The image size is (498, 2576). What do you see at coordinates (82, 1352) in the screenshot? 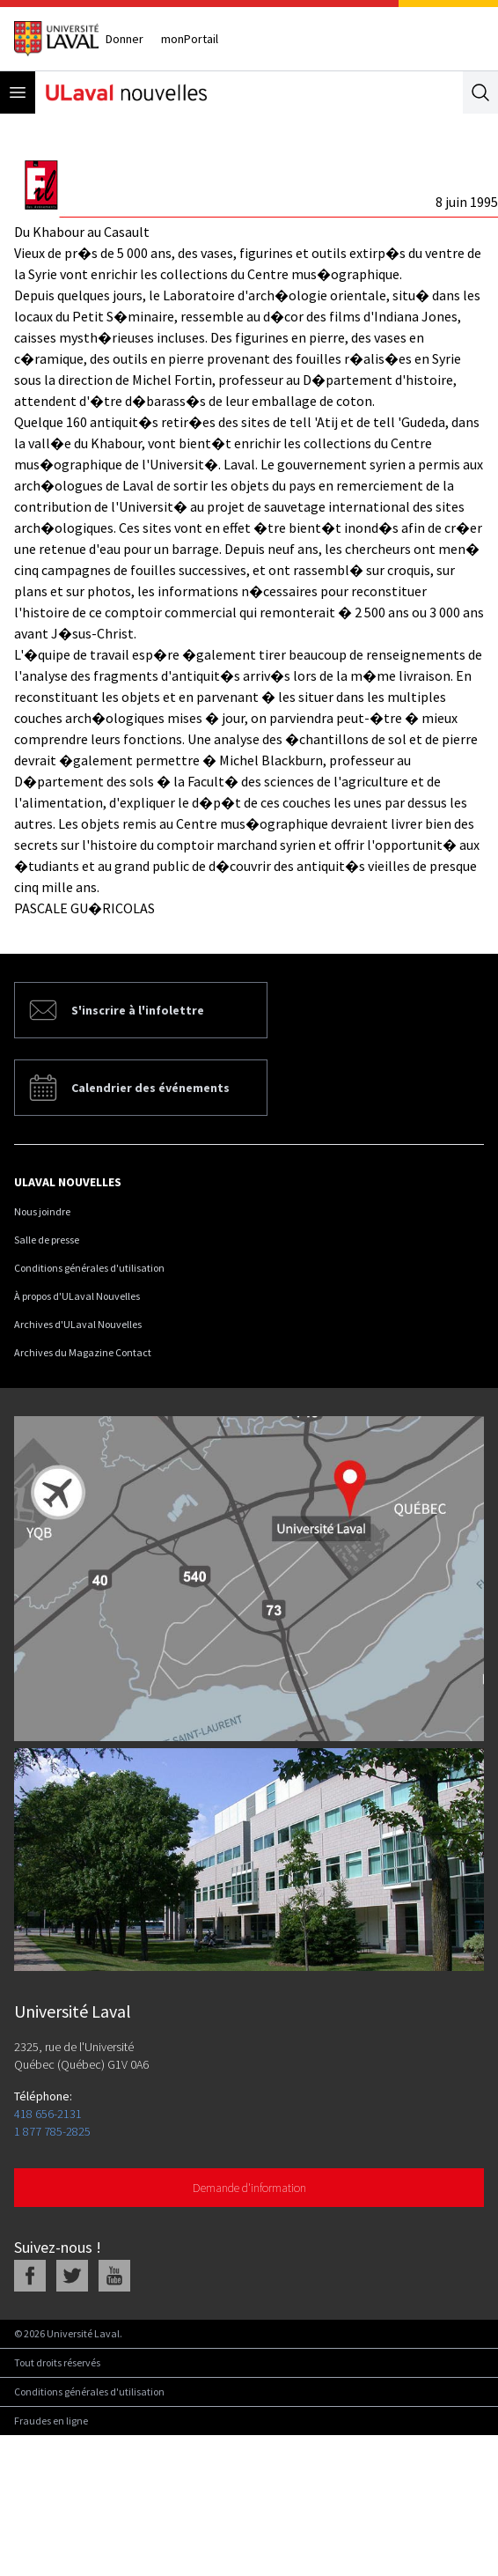
I see `Archives du Magazine Contact` at bounding box center [82, 1352].